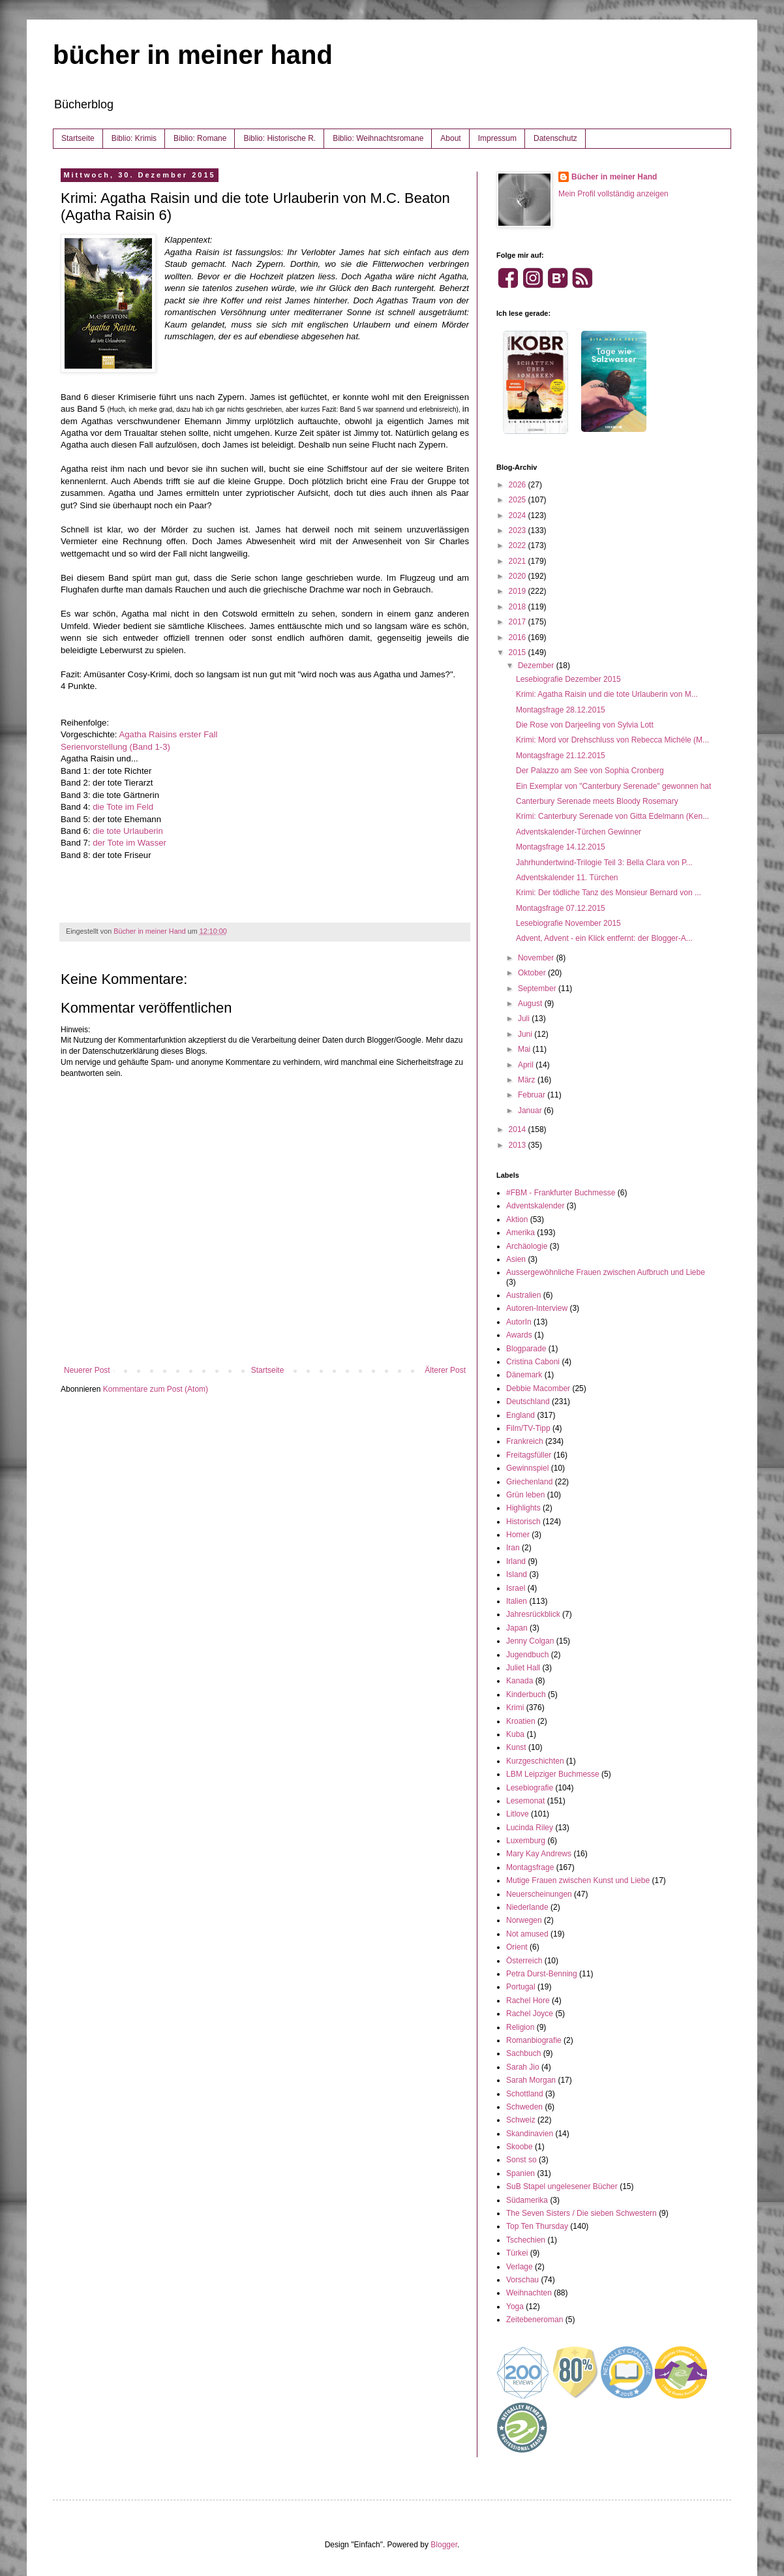 The image size is (784, 2576). What do you see at coordinates (537, 665) in the screenshot?
I see `Dezember` at bounding box center [537, 665].